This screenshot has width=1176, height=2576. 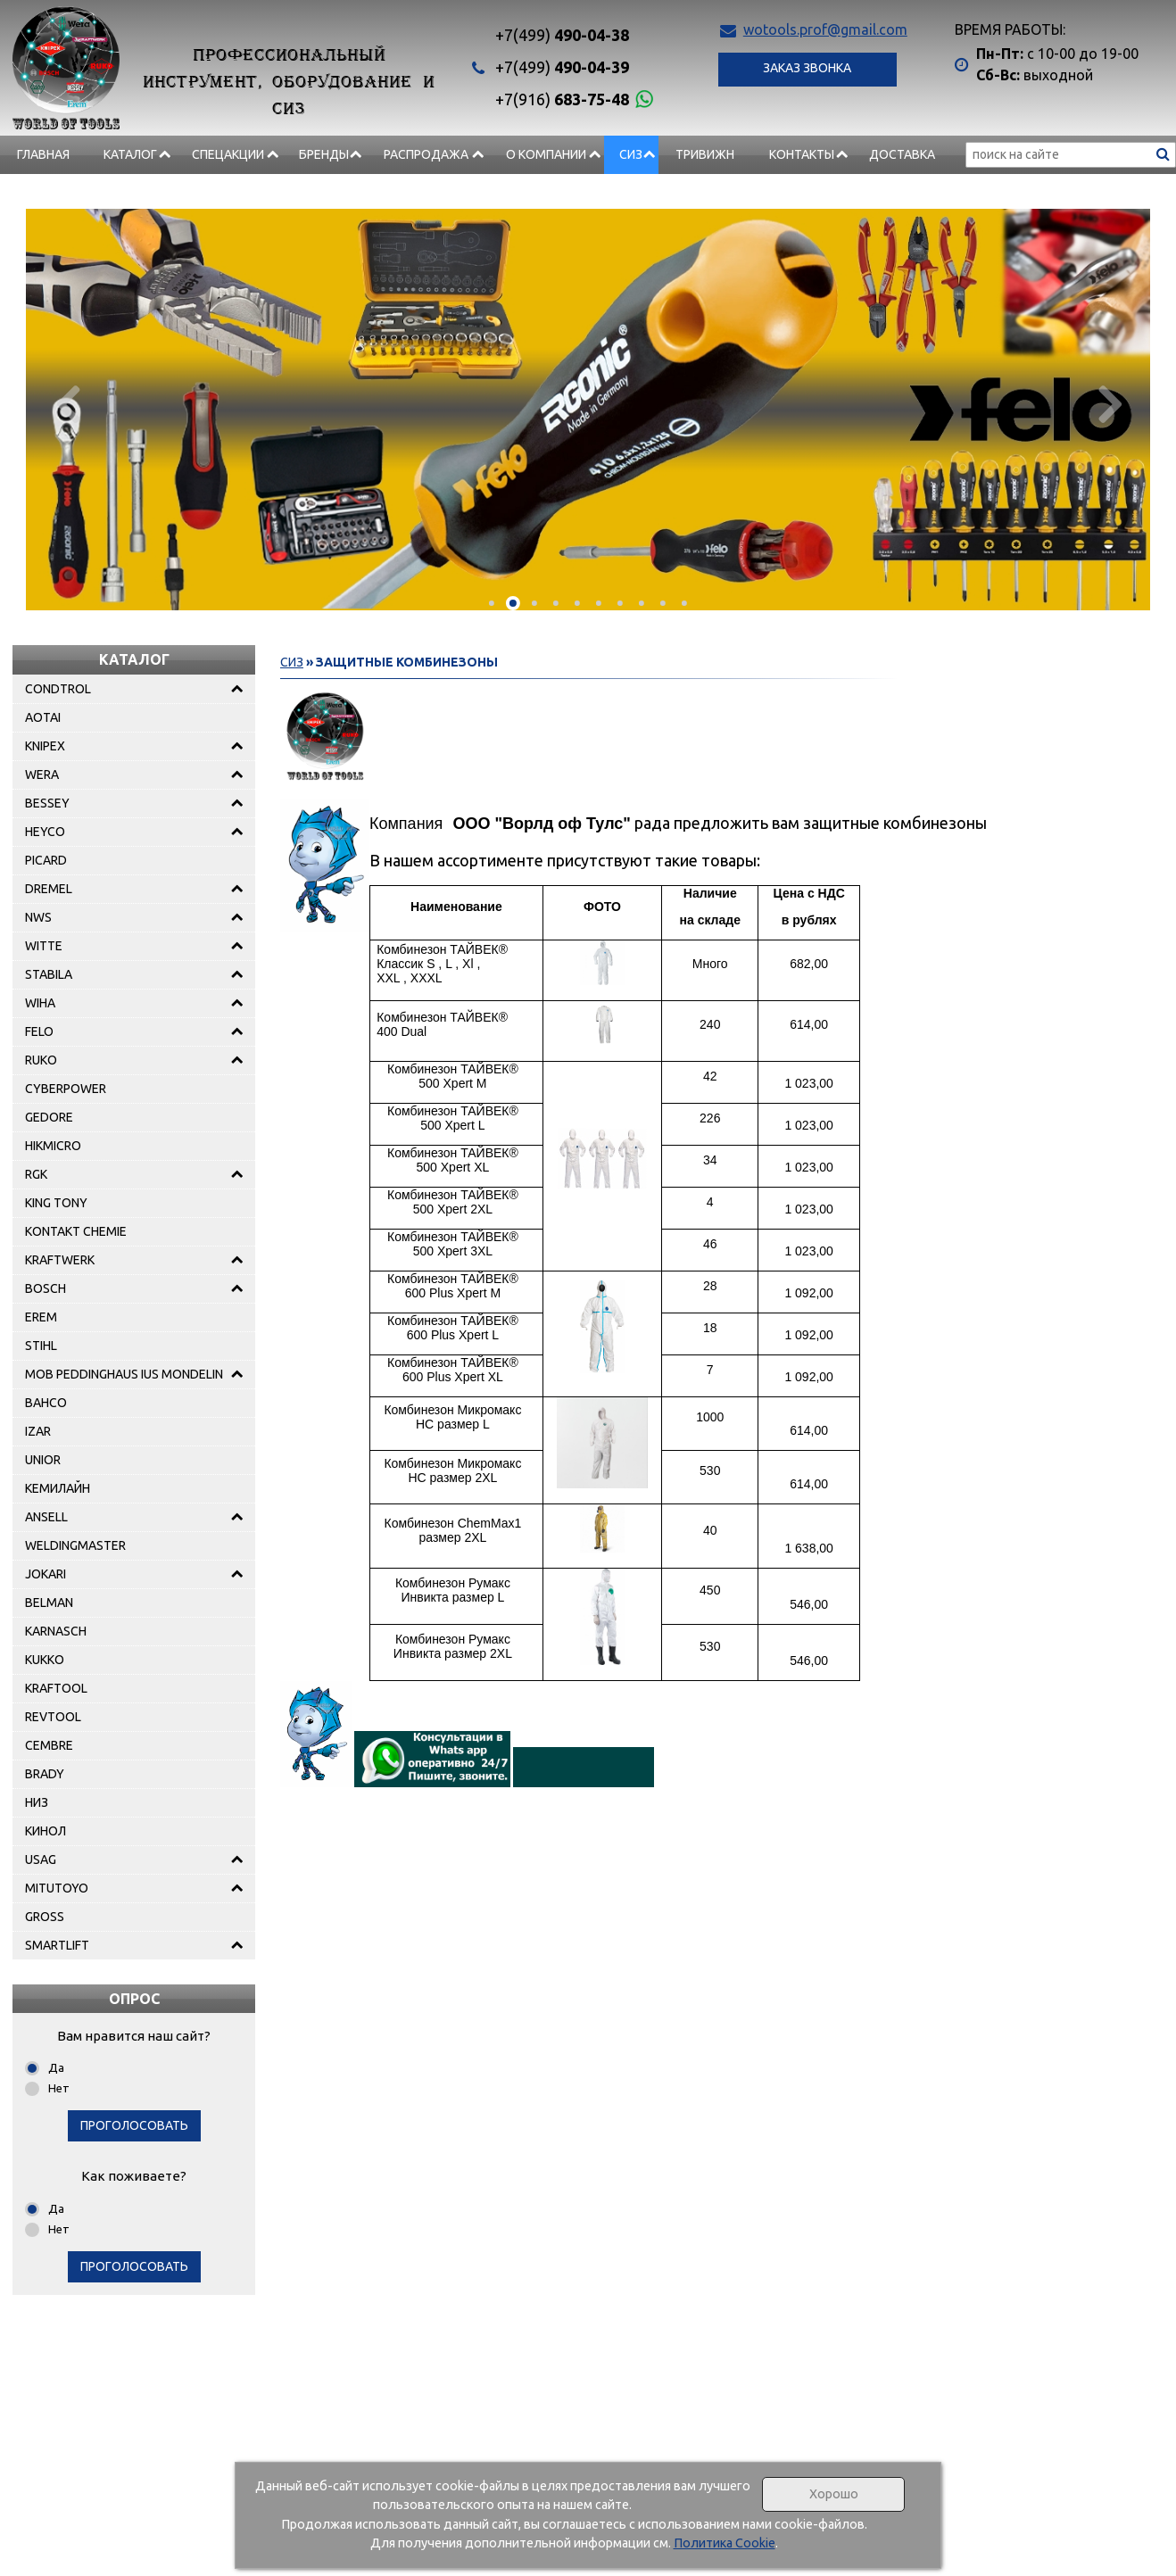 What do you see at coordinates (48, 889) in the screenshot?
I see `DREMEL` at bounding box center [48, 889].